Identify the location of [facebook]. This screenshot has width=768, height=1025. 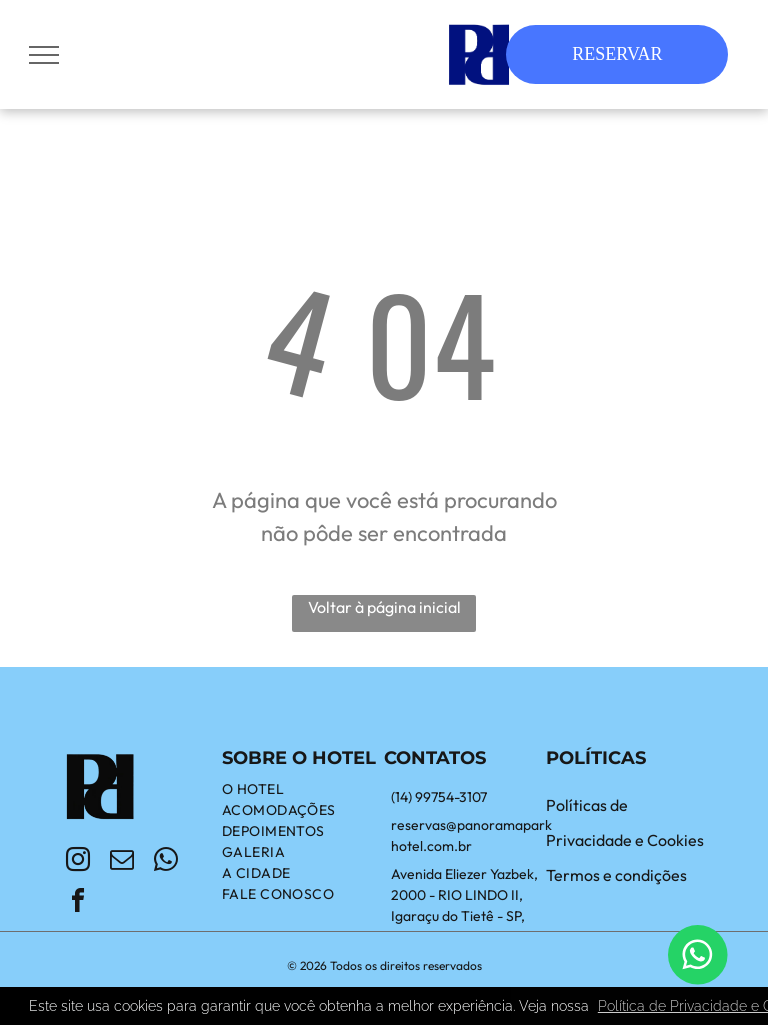
(78, 903).